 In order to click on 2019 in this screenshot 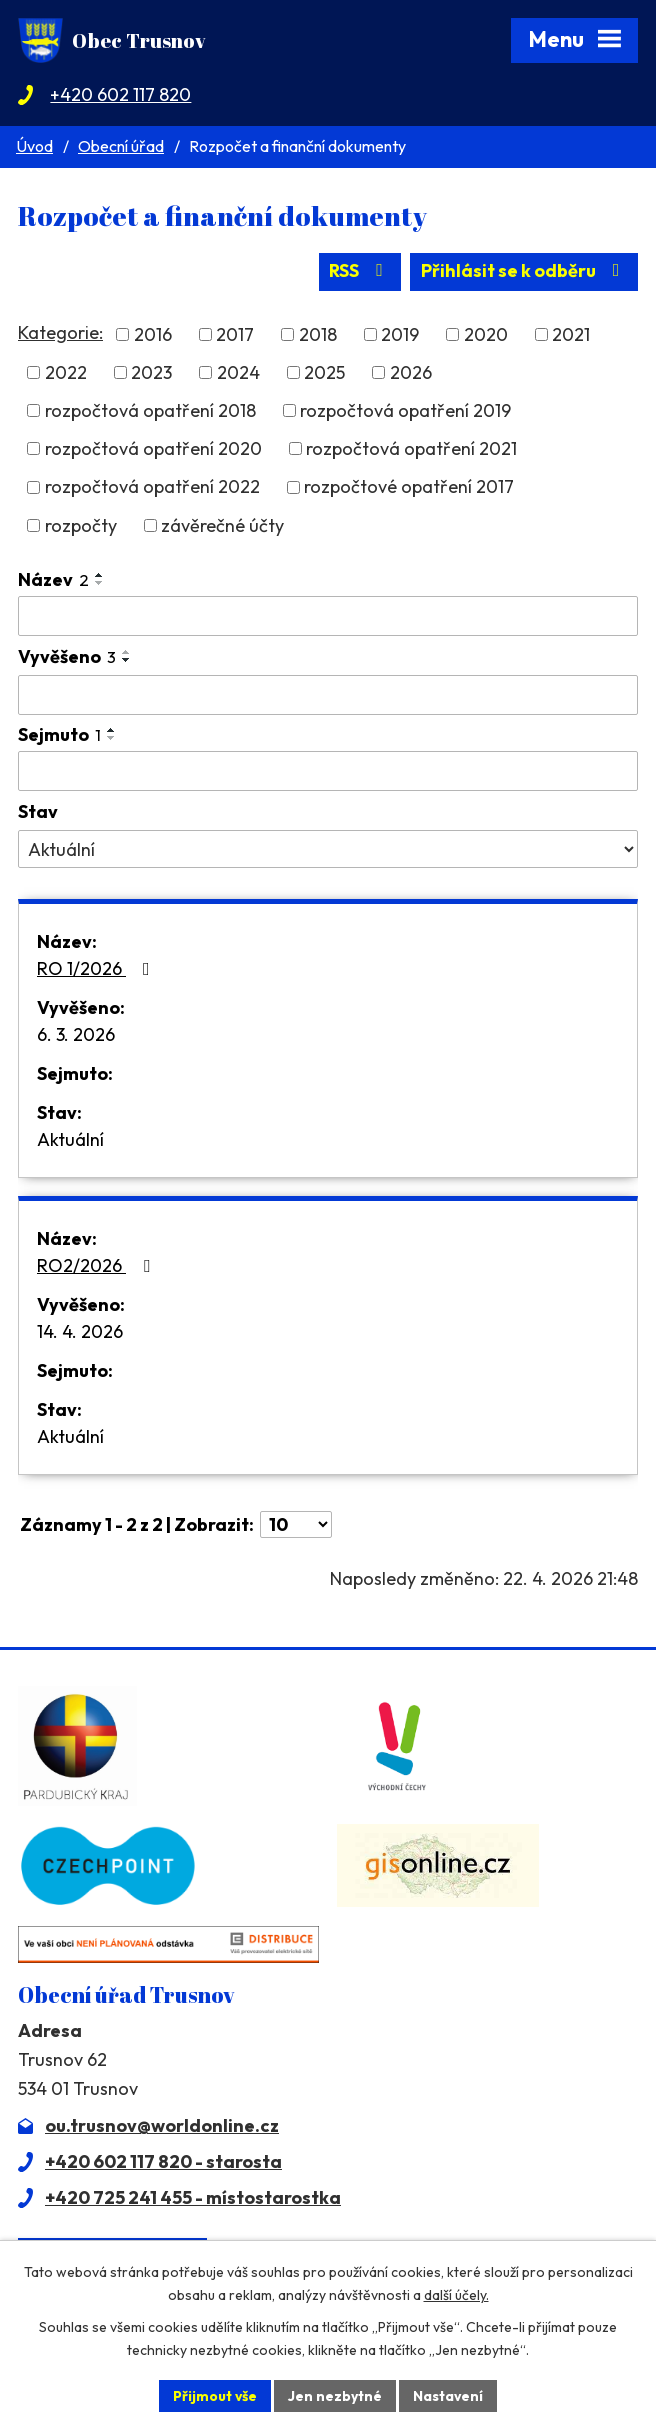, I will do `click(400, 334)`.